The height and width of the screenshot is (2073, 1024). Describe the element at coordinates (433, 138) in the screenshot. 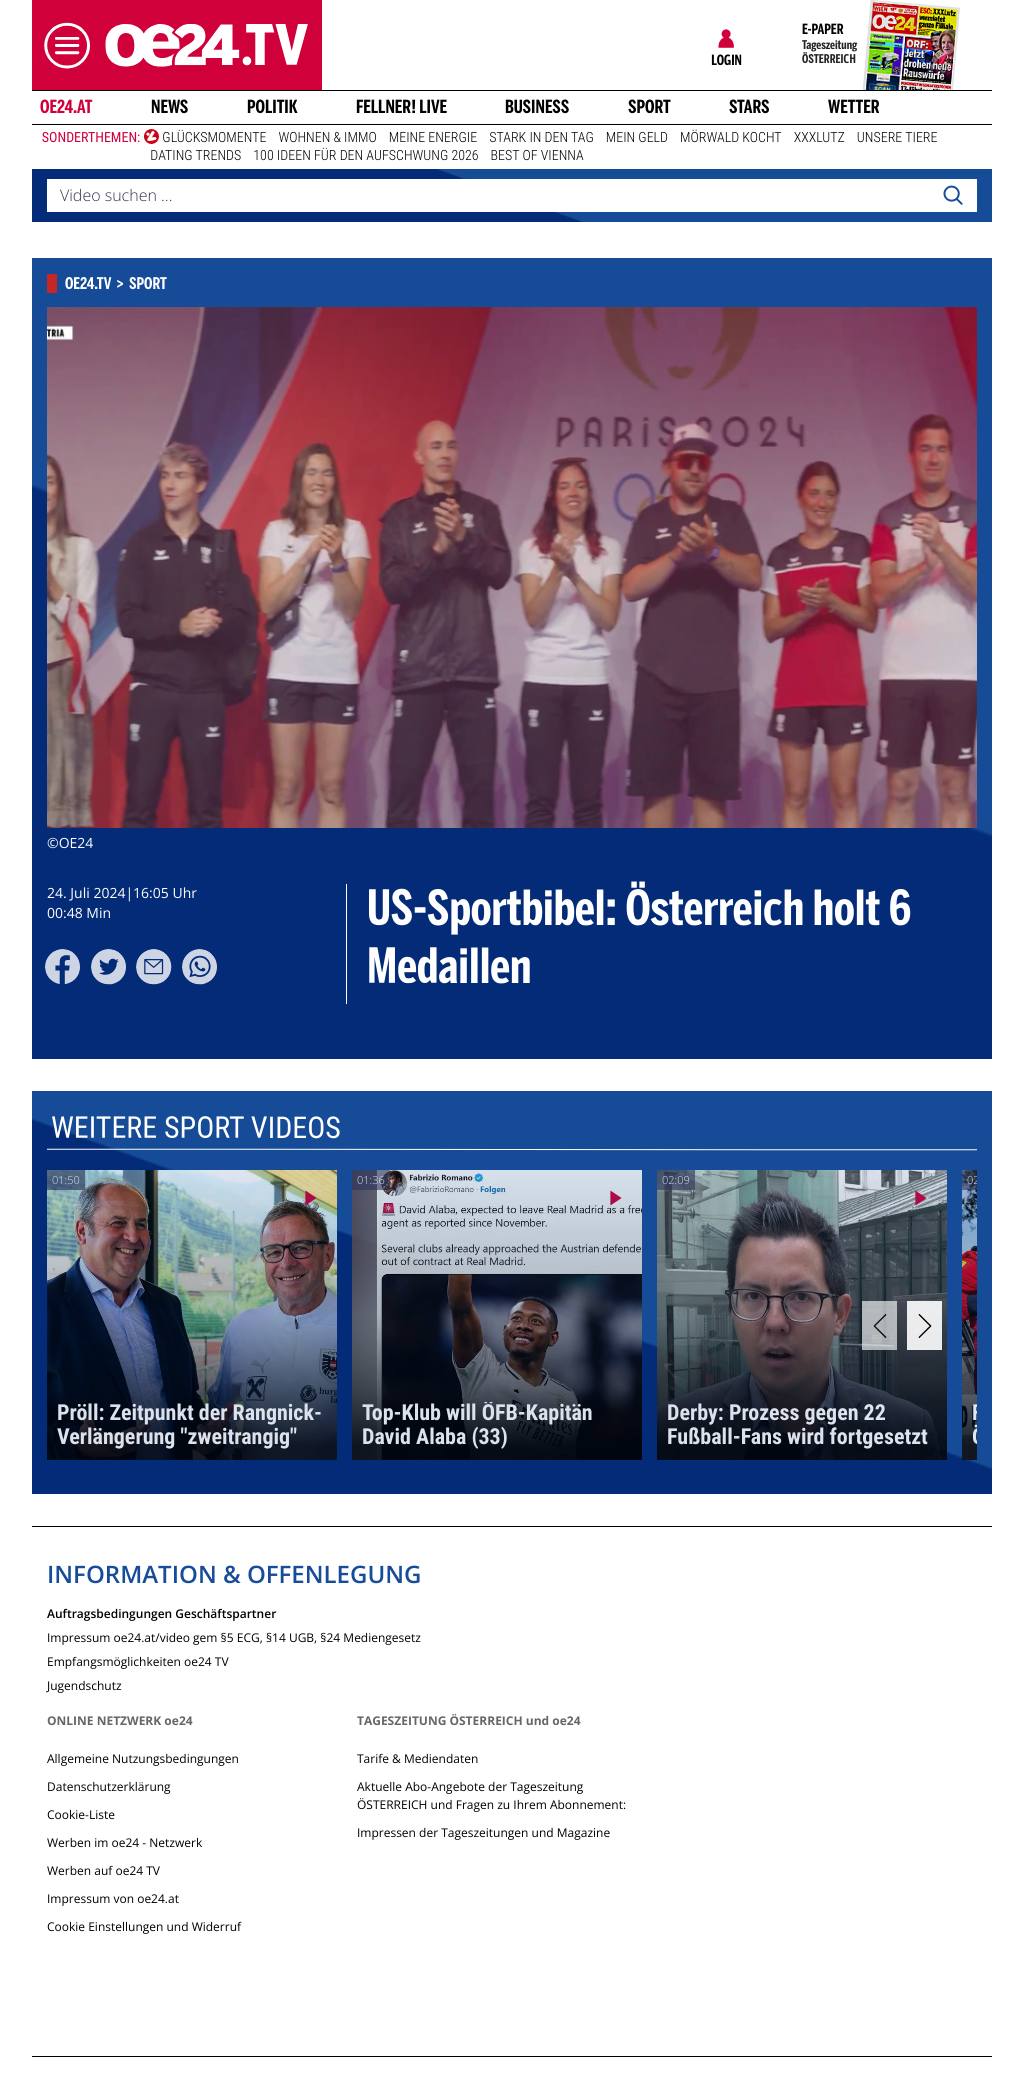

I see `Meine Energie` at that location.